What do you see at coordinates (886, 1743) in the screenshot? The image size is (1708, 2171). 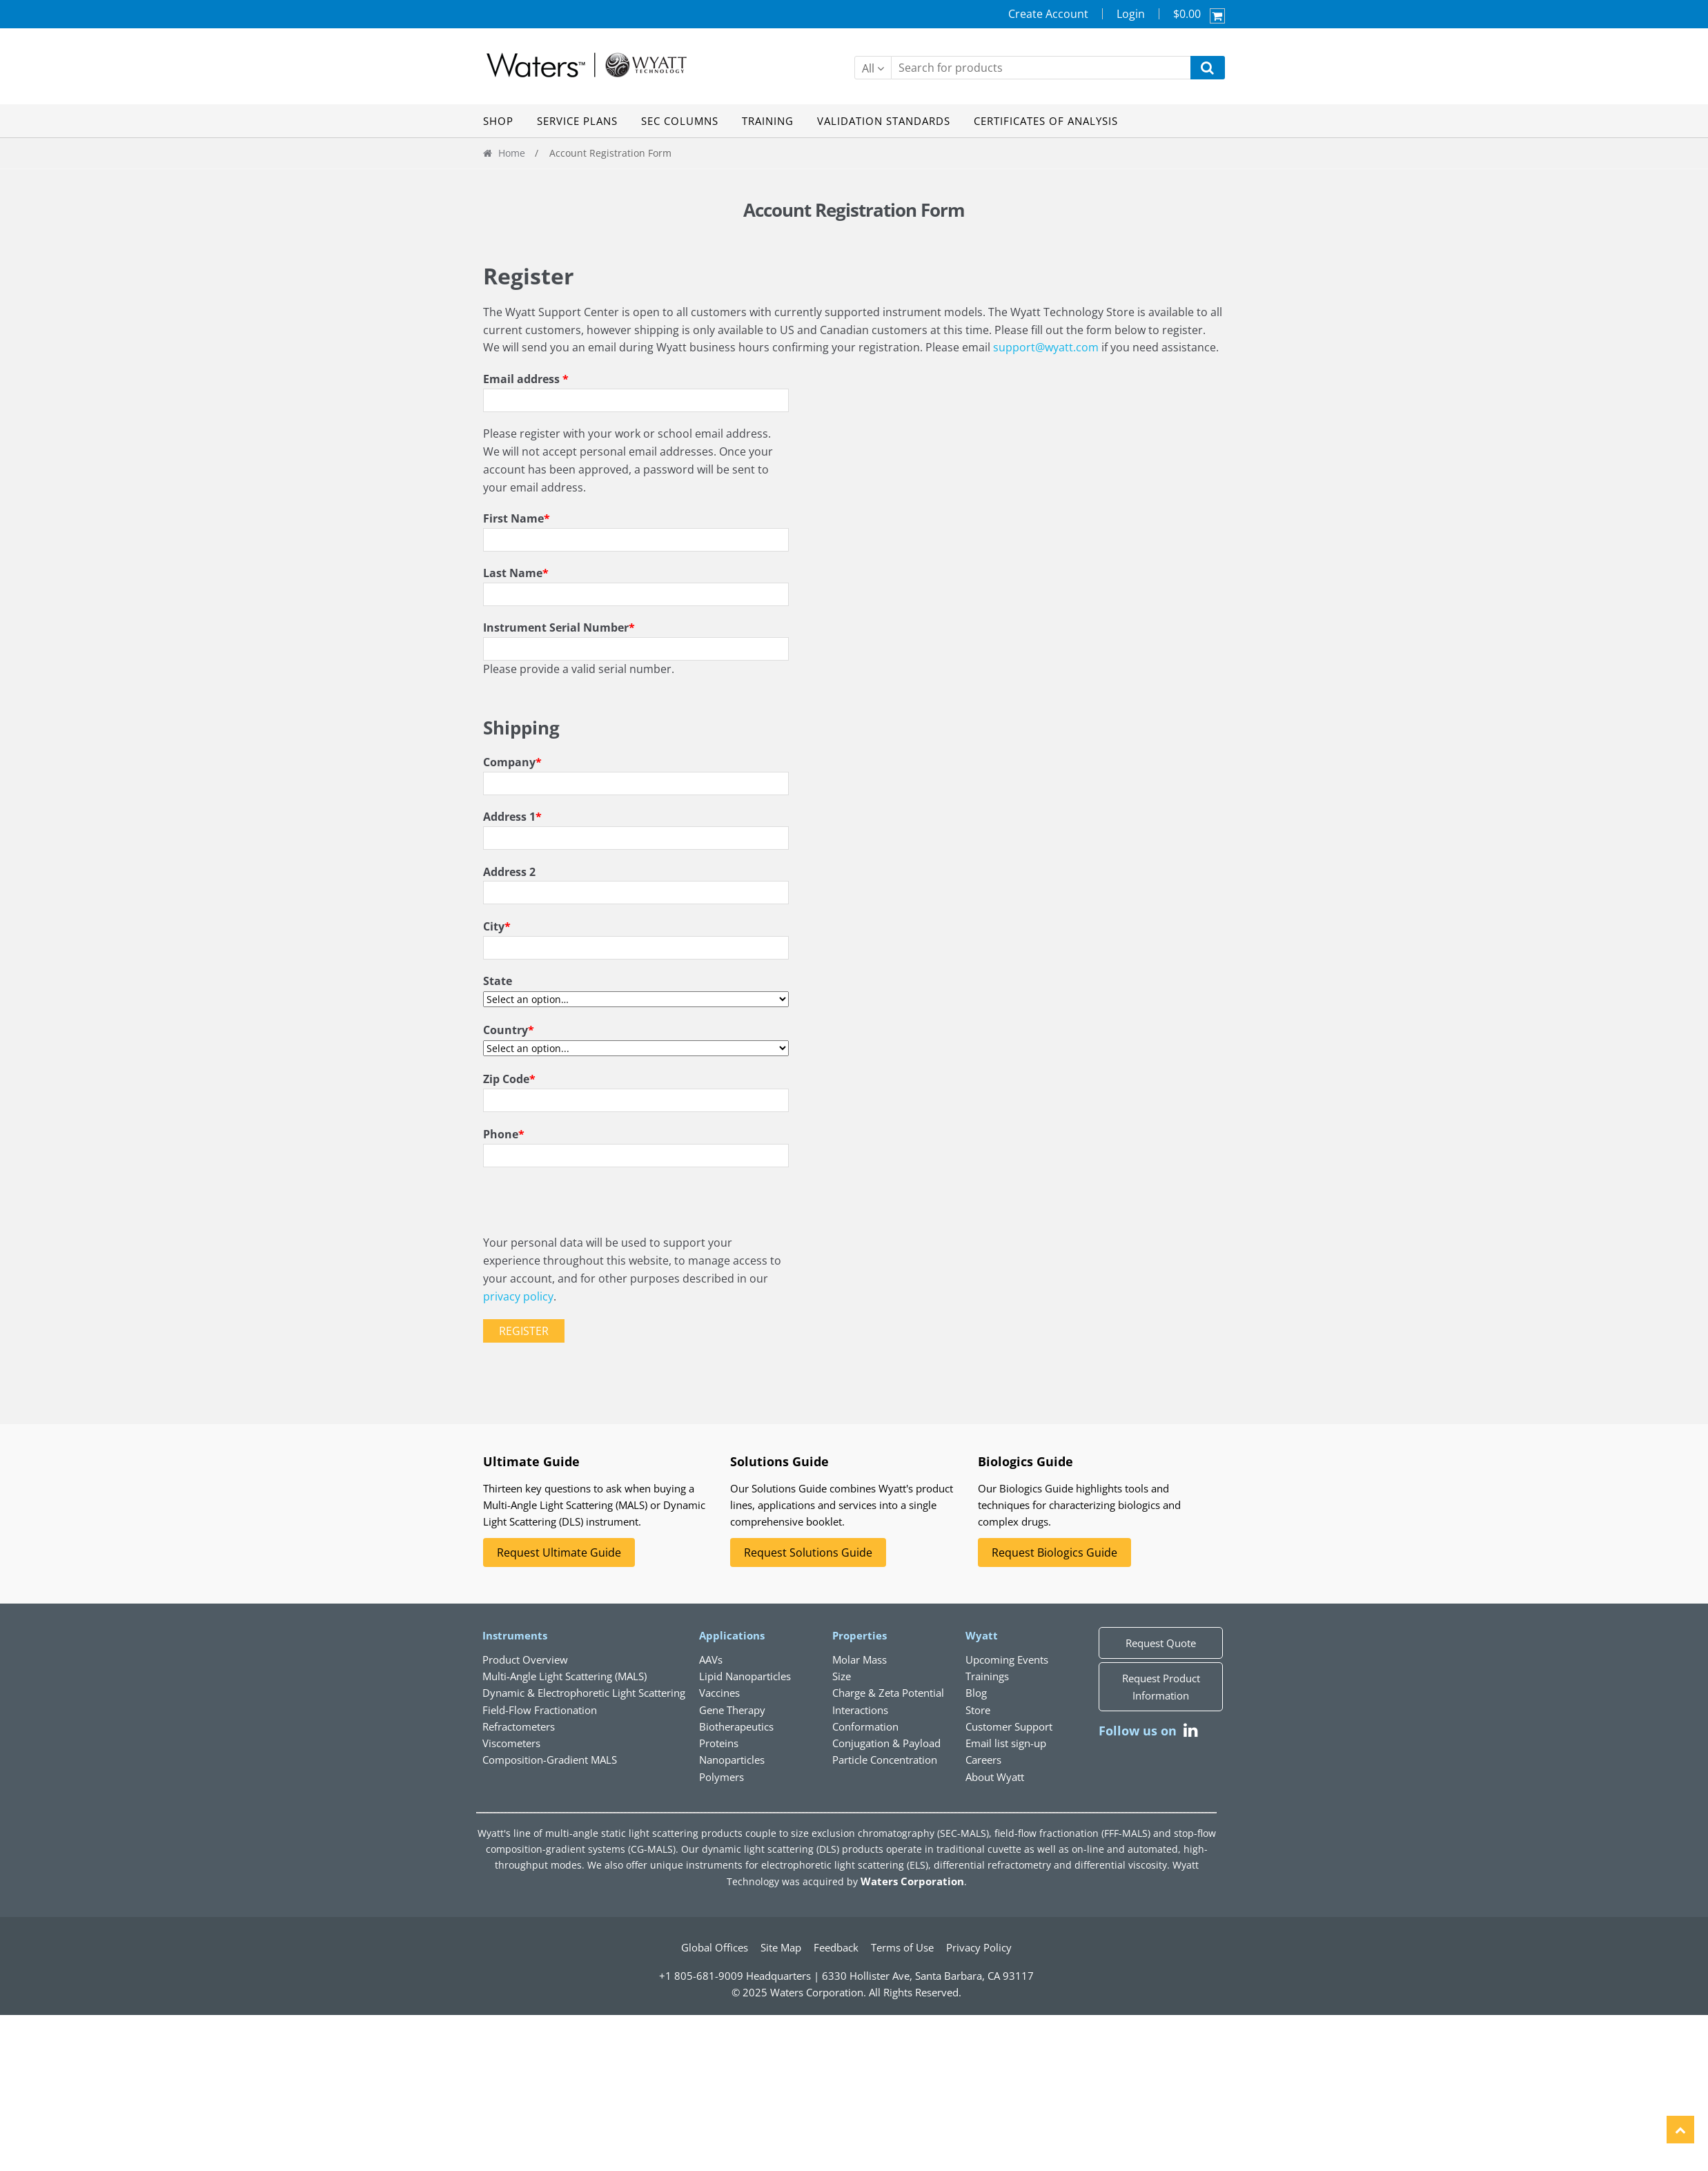 I see `Conjugation & Payload` at bounding box center [886, 1743].